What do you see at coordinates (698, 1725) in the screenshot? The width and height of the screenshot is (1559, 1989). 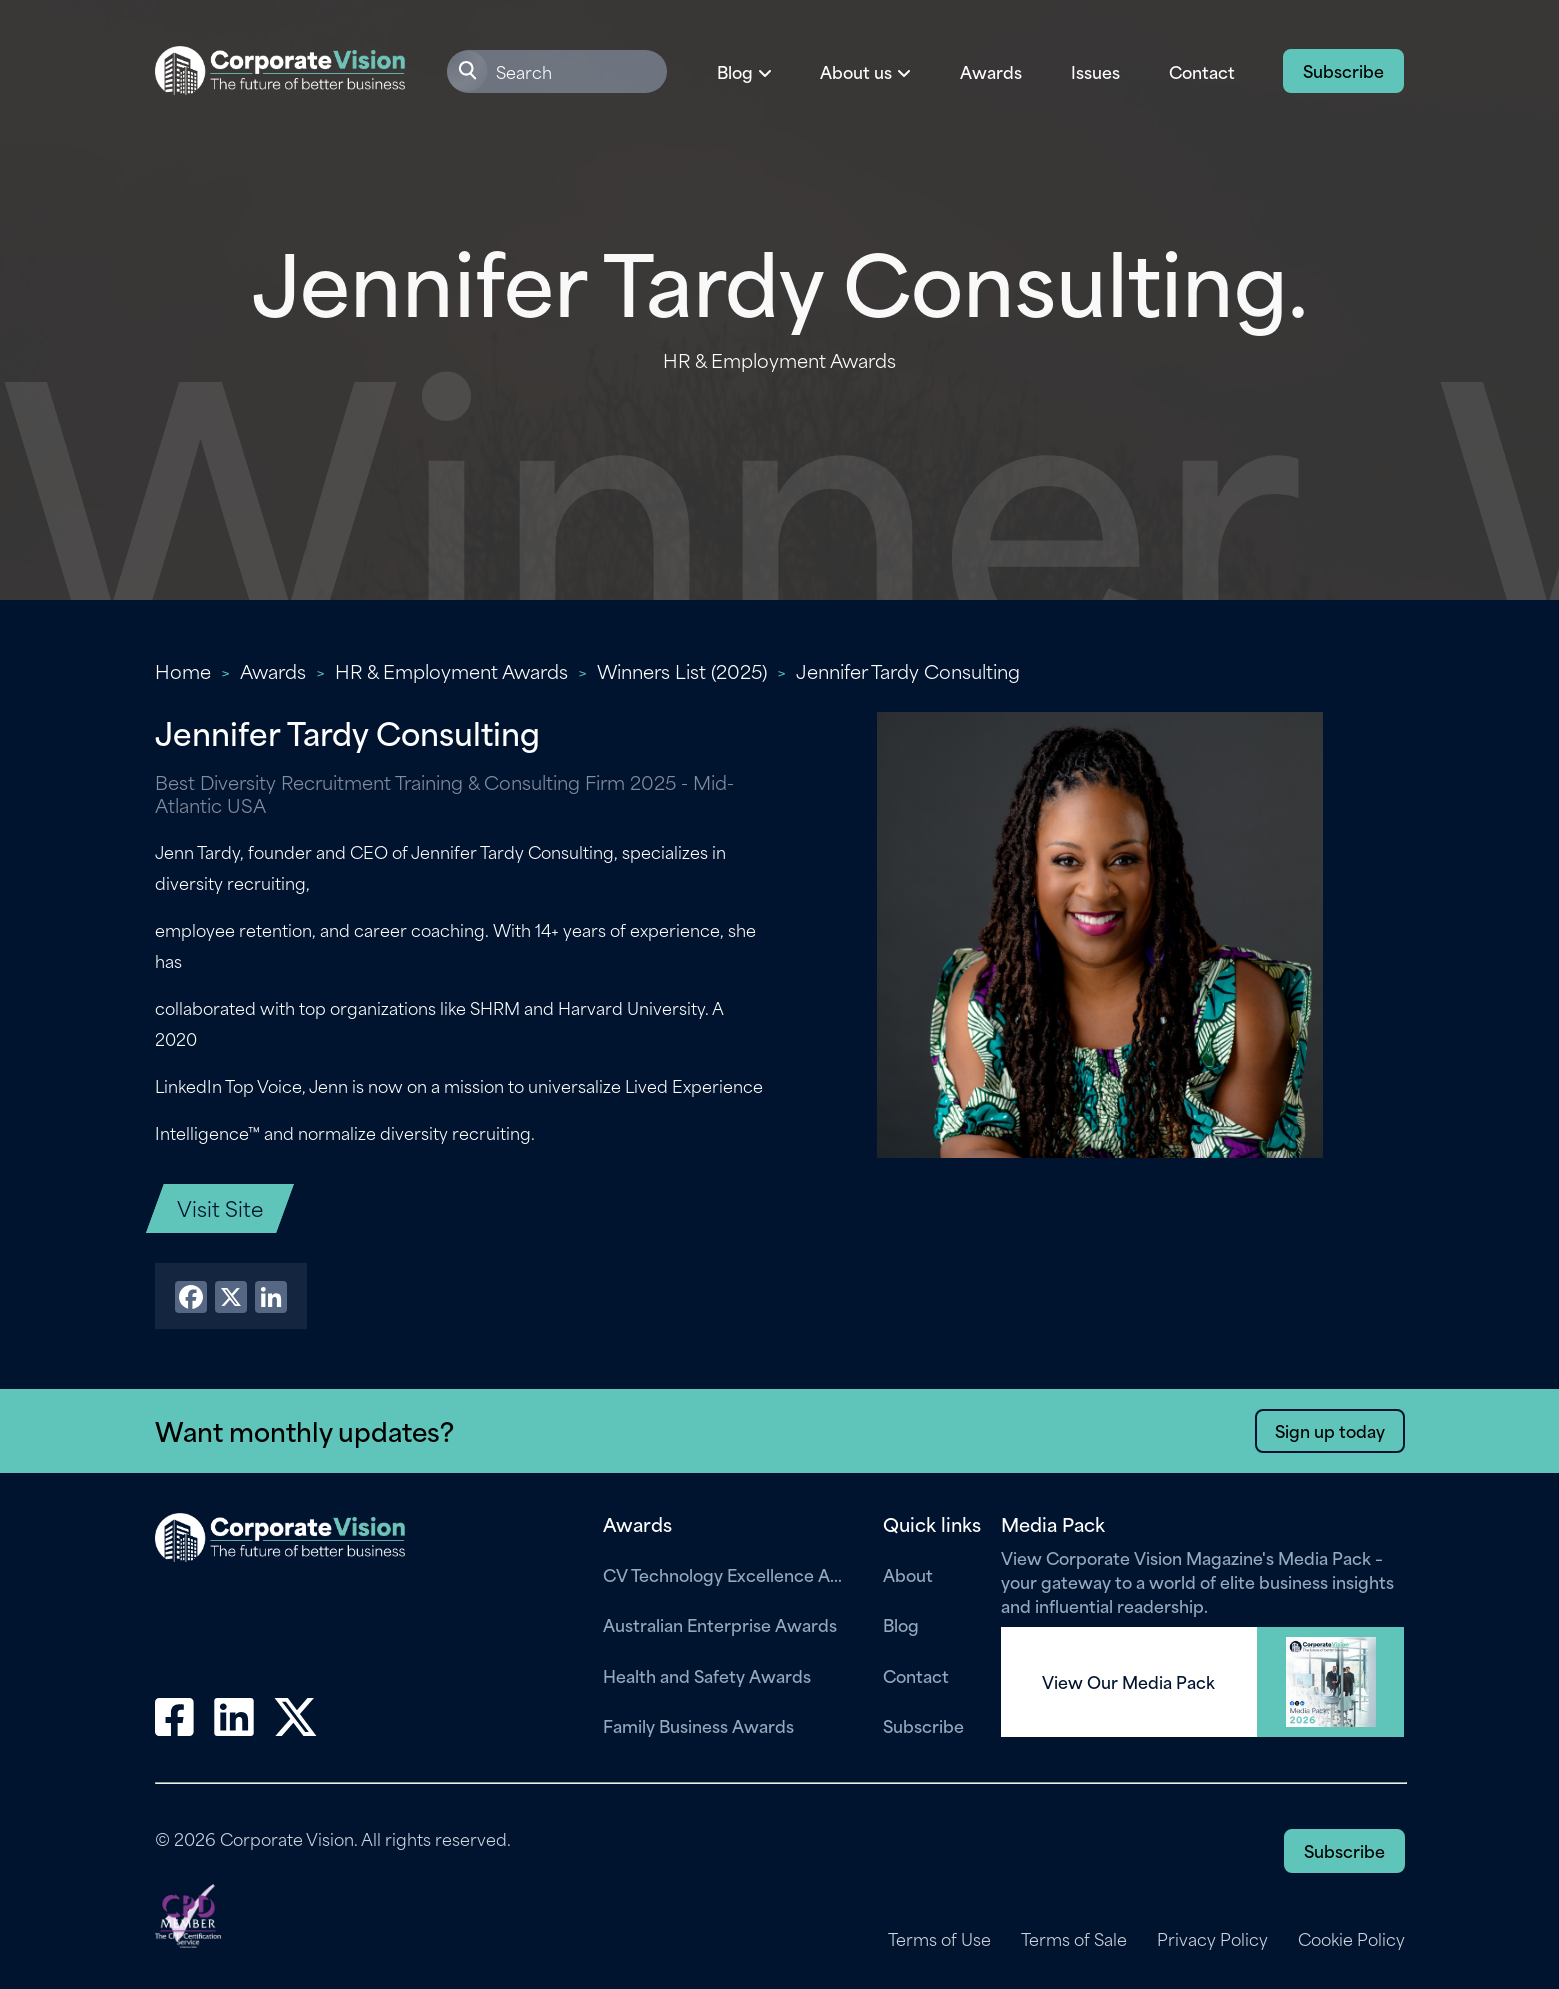 I see `Family Business Awards` at bounding box center [698, 1725].